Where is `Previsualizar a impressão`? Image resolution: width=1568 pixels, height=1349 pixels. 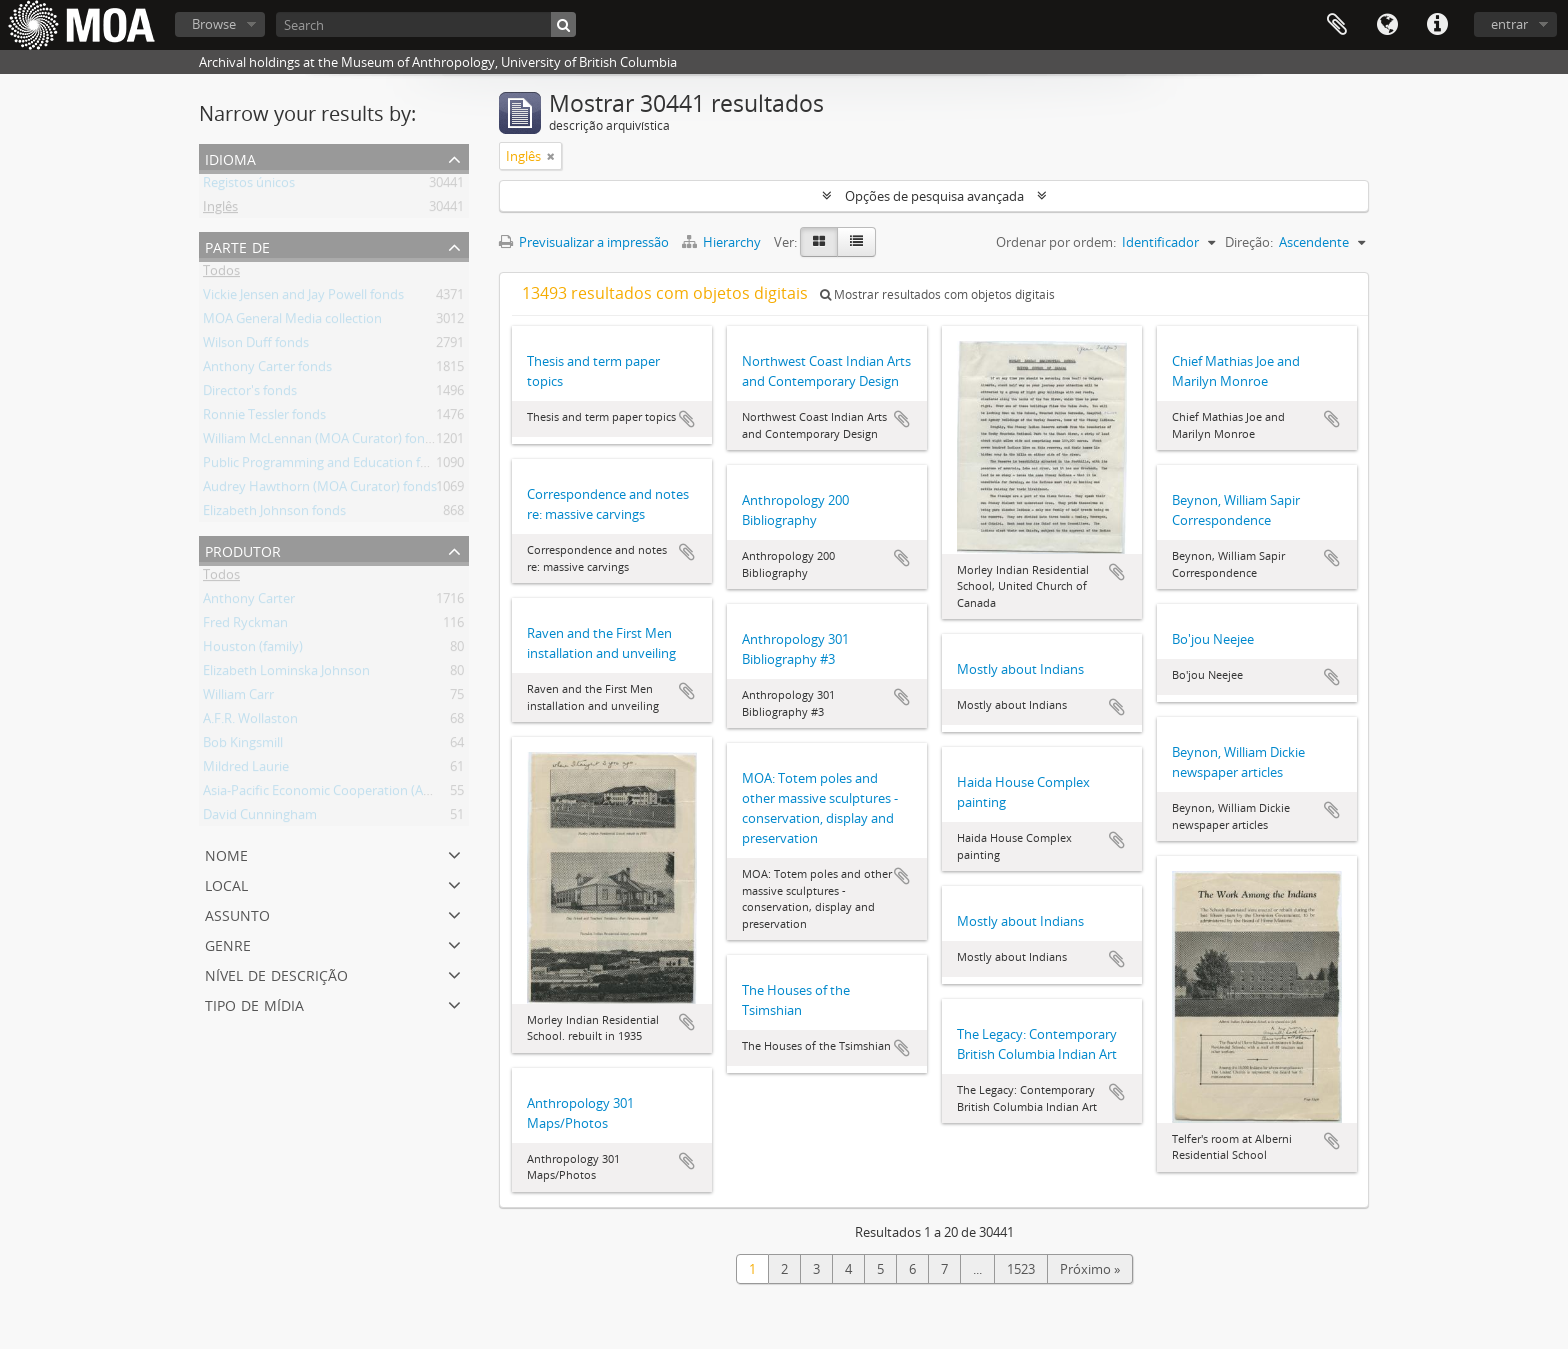
Previsualizar a impressão is located at coordinates (584, 242).